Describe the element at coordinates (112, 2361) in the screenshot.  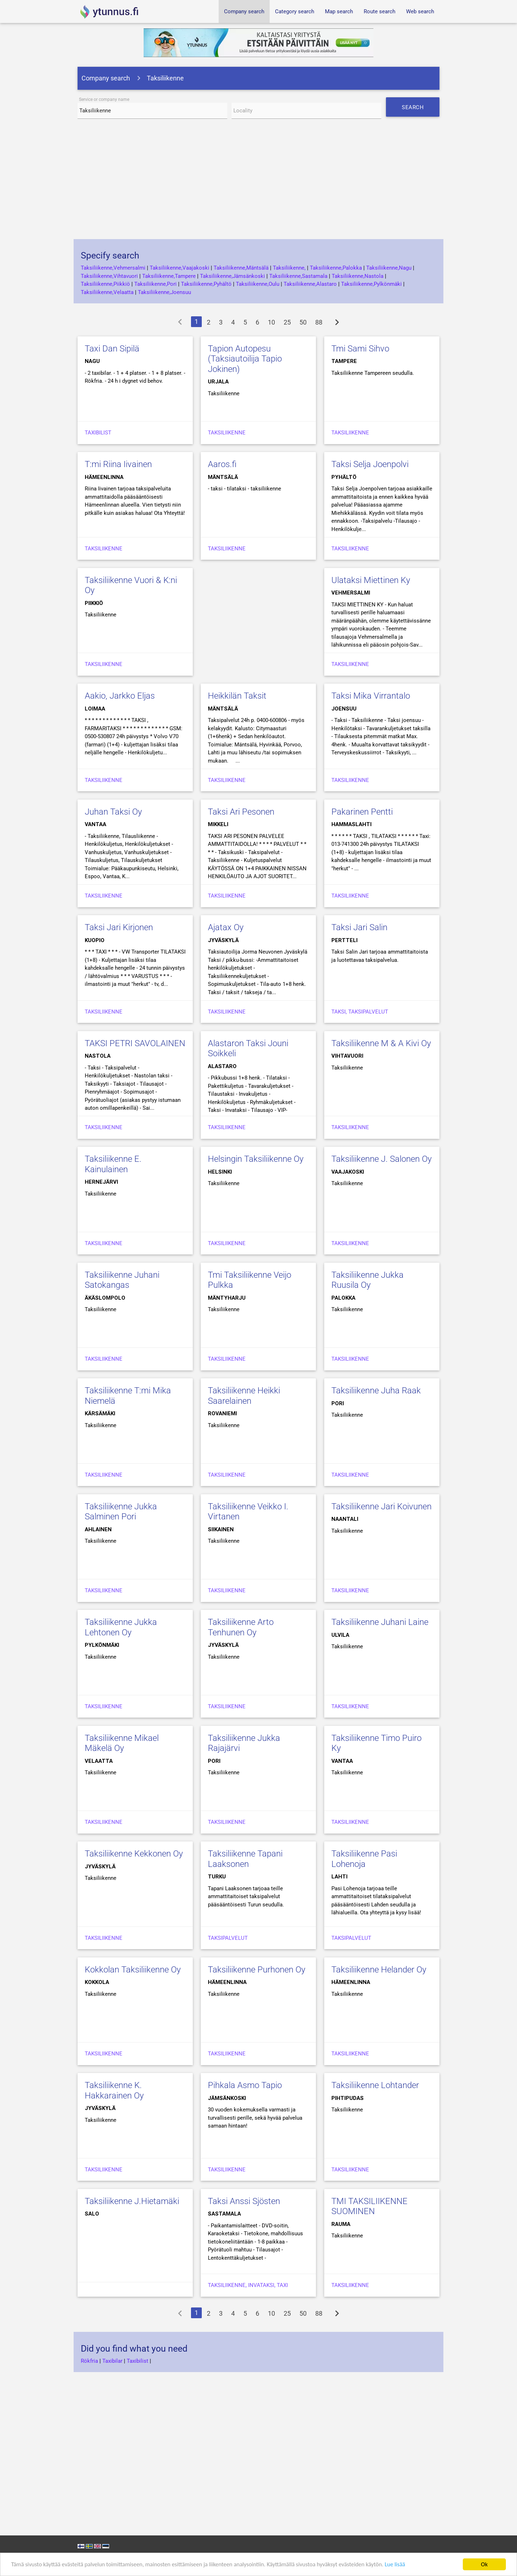
I see `Taxibilar` at that location.